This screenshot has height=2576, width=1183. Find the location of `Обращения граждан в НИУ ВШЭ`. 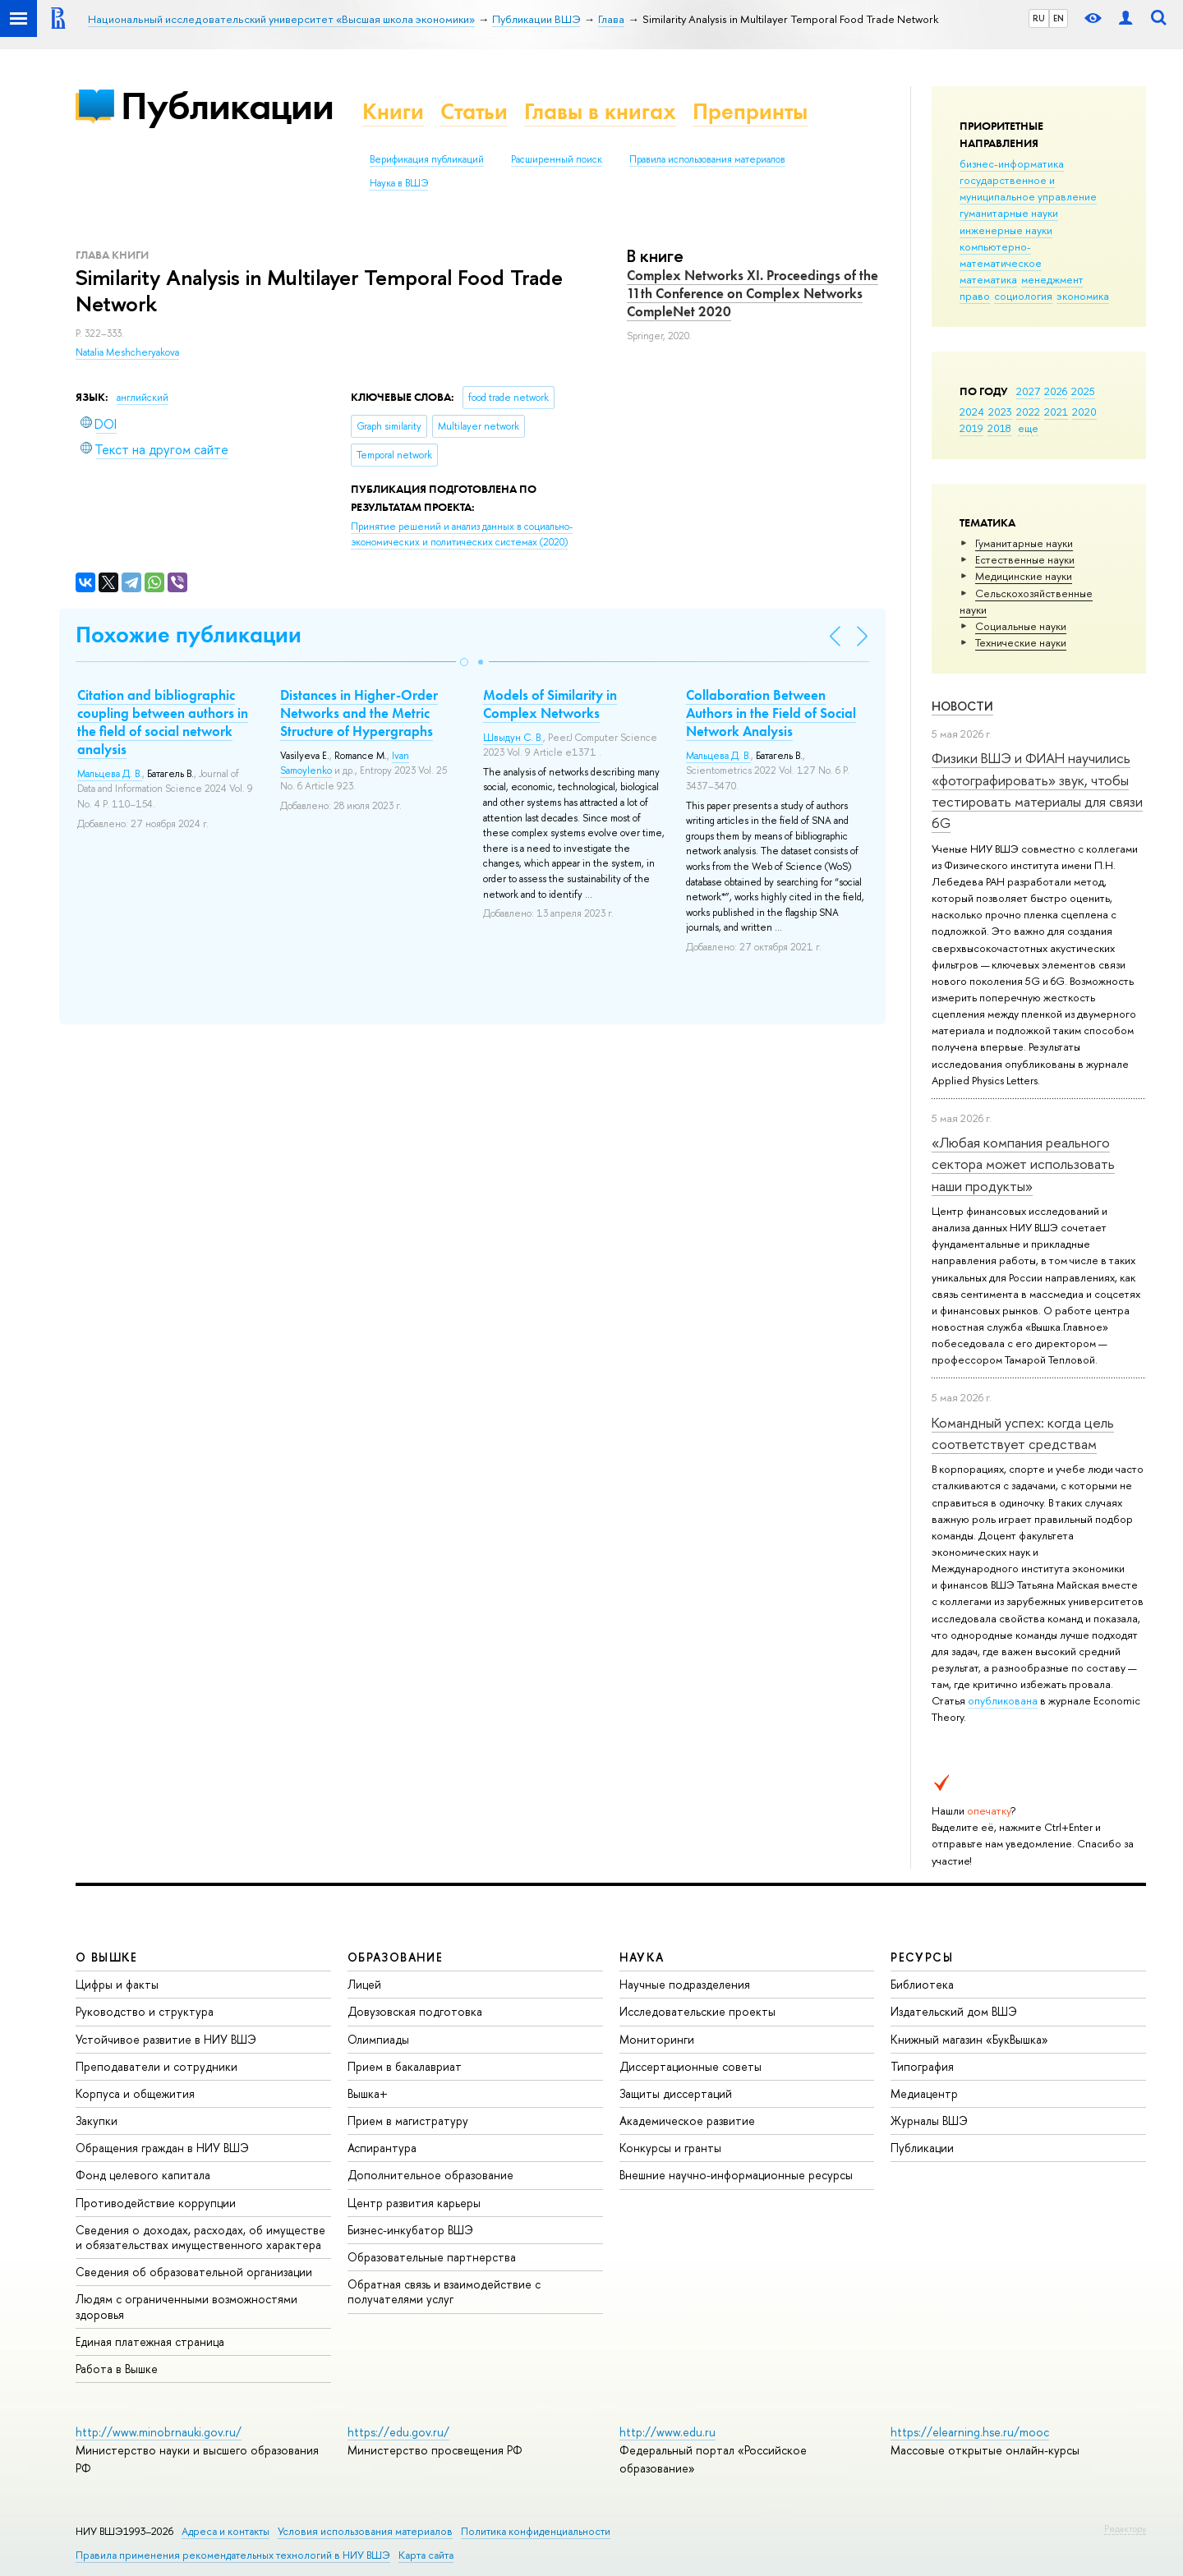

Обращения граждан в НИУ ВШЭ is located at coordinates (162, 2147).